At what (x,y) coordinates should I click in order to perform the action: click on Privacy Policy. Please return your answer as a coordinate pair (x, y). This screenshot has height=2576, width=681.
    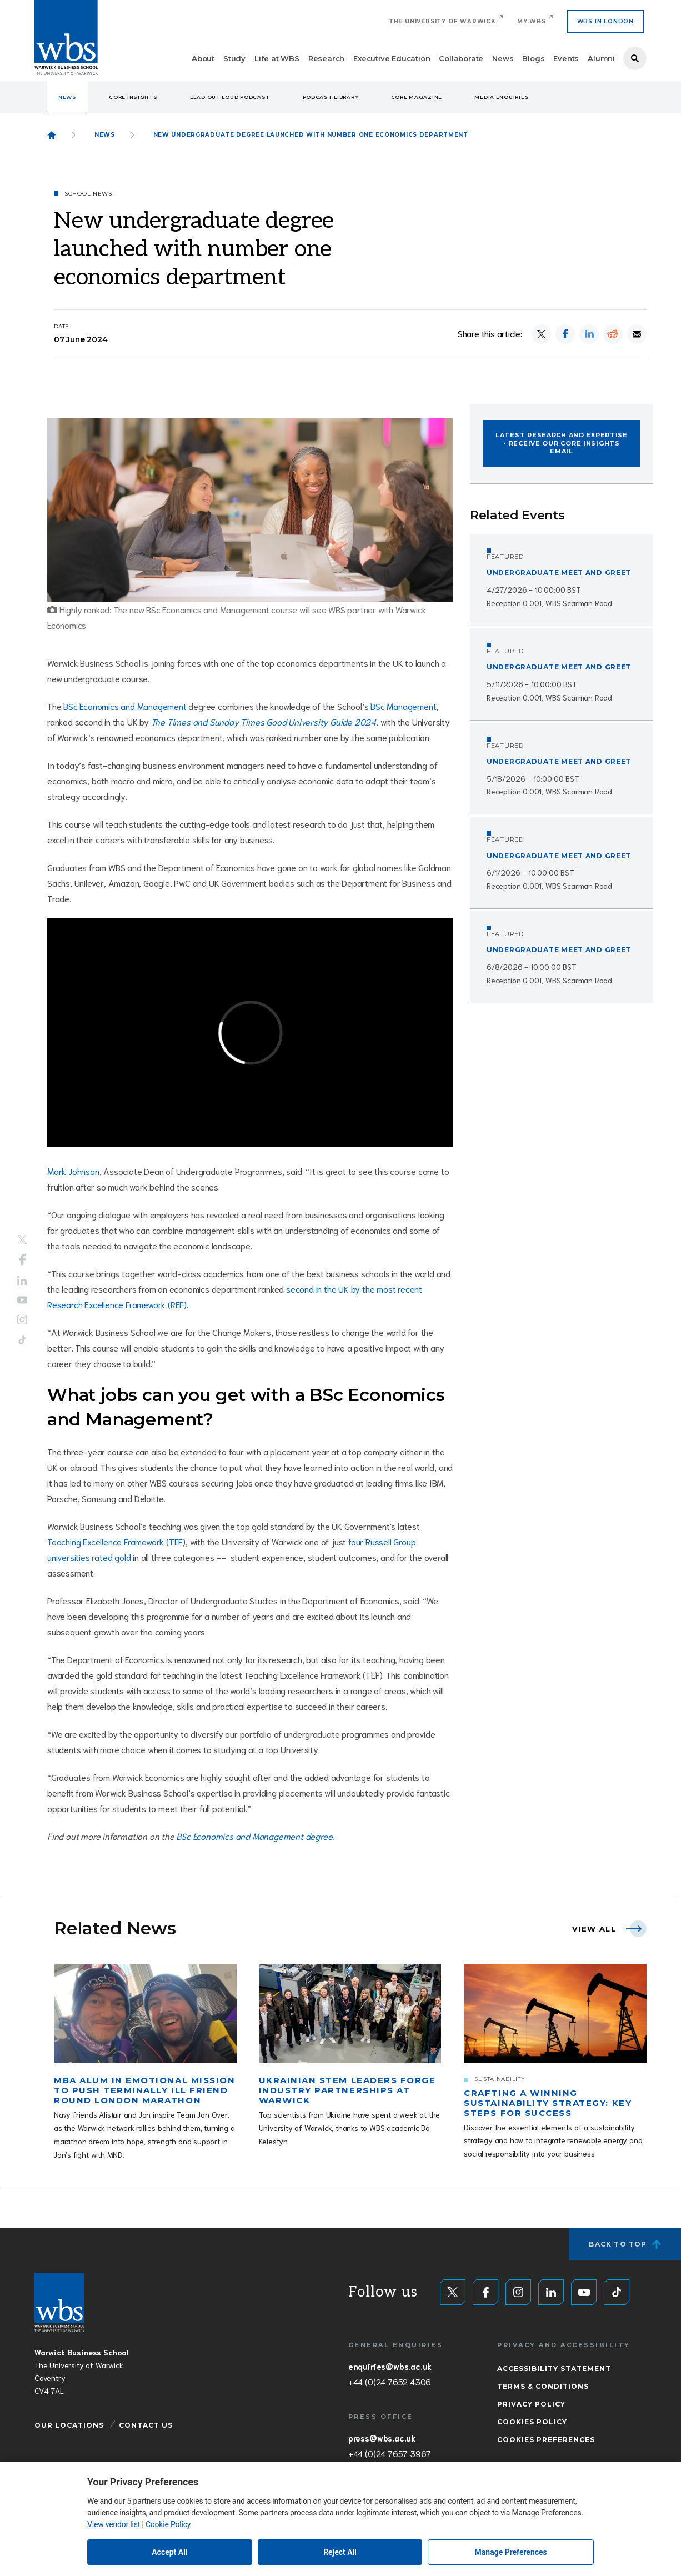
    Looking at the image, I should click on (531, 2404).